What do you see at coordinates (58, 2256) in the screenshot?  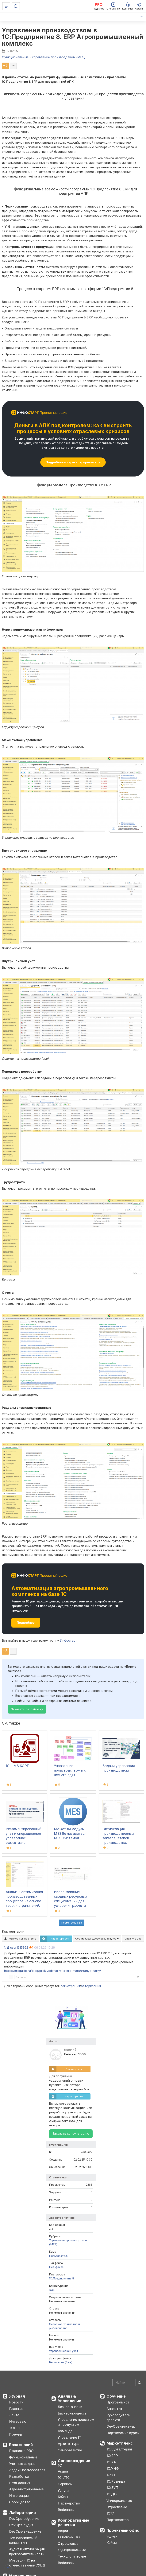 I see `Пользователь` at bounding box center [58, 2256].